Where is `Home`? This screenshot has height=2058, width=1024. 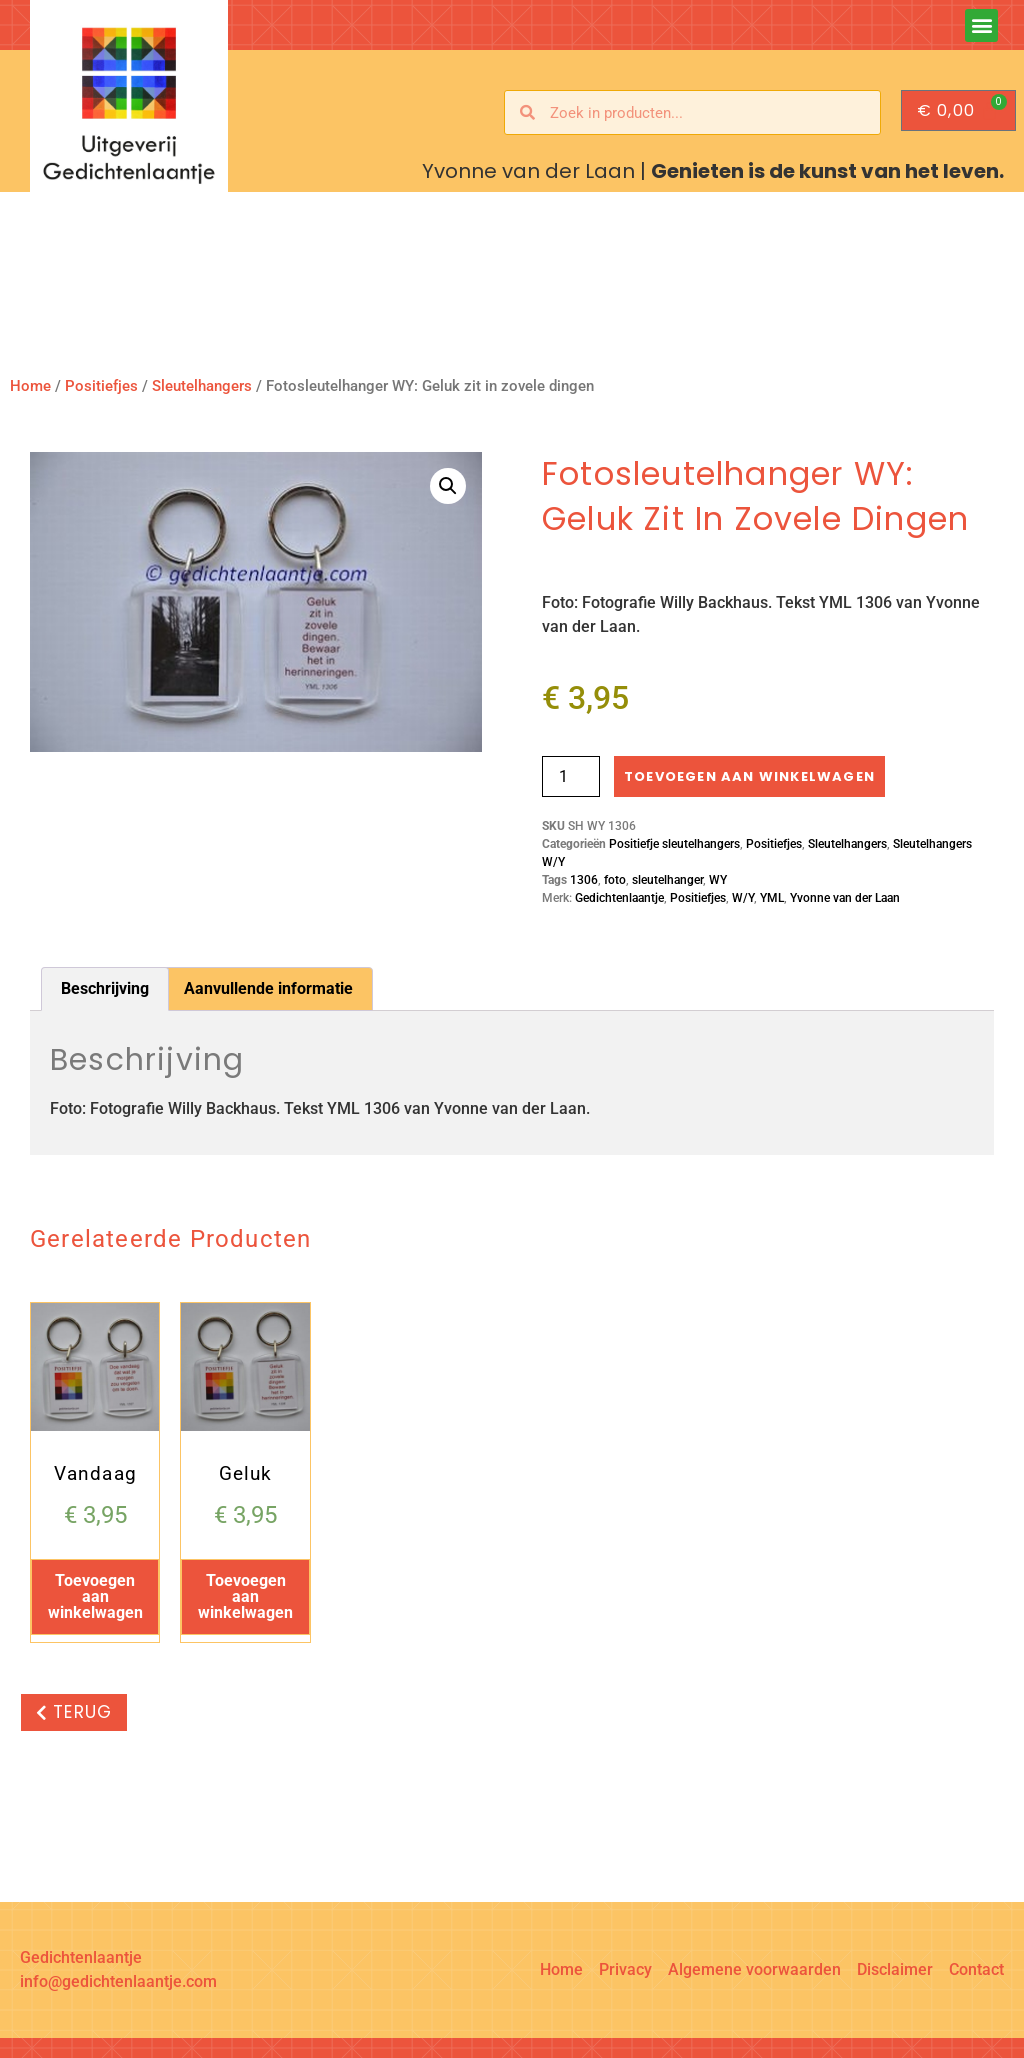 Home is located at coordinates (30, 386).